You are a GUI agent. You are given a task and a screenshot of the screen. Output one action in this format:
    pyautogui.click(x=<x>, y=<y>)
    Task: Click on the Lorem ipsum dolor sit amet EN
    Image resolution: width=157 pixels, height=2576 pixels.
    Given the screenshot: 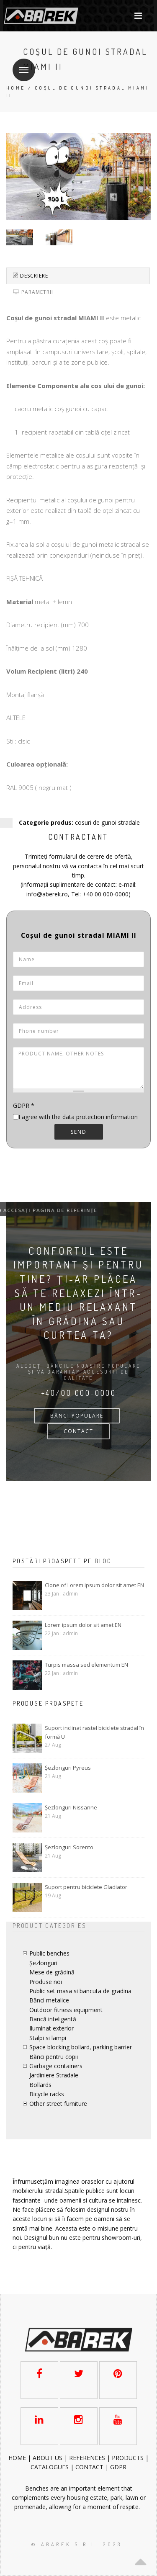 What is the action you would take?
    pyautogui.click(x=83, y=1625)
    